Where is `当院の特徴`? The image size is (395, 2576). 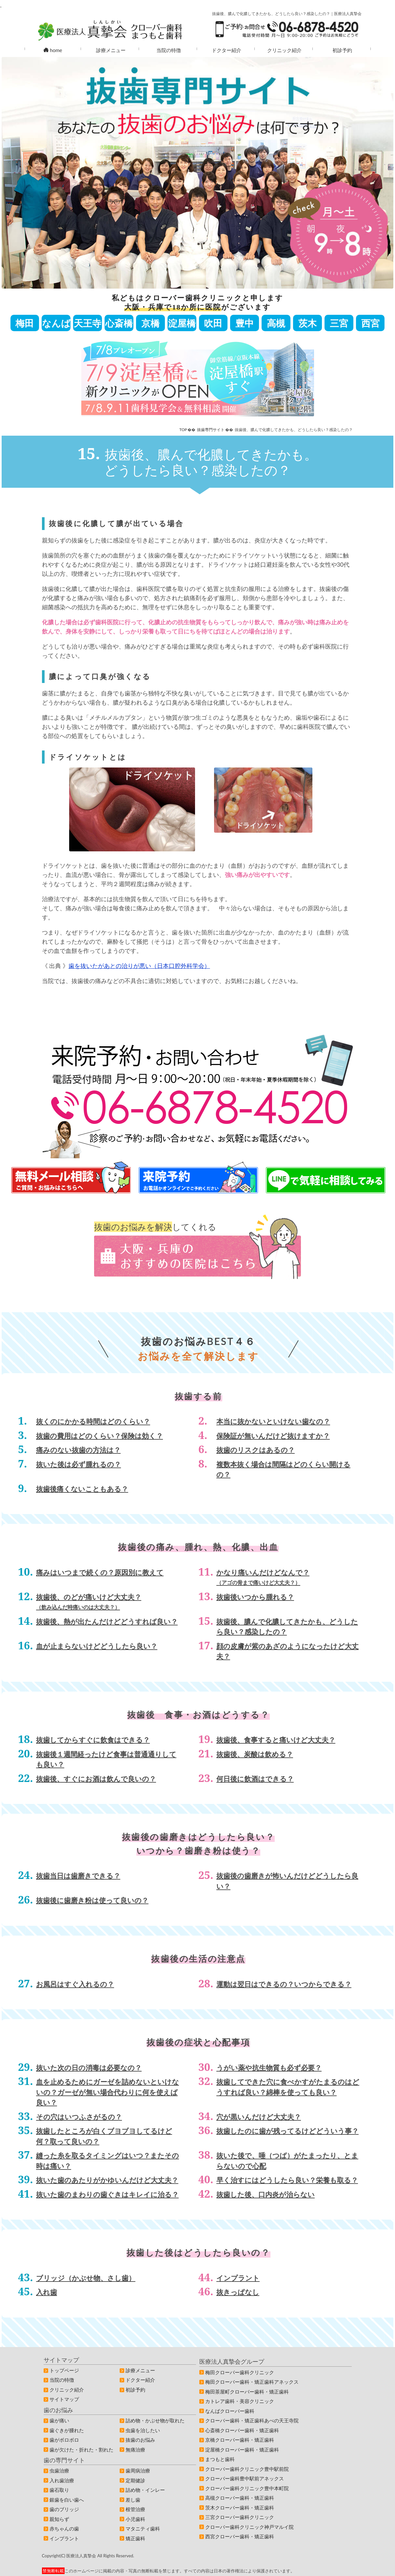
当院の特徴 is located at coordinates (168, 50).